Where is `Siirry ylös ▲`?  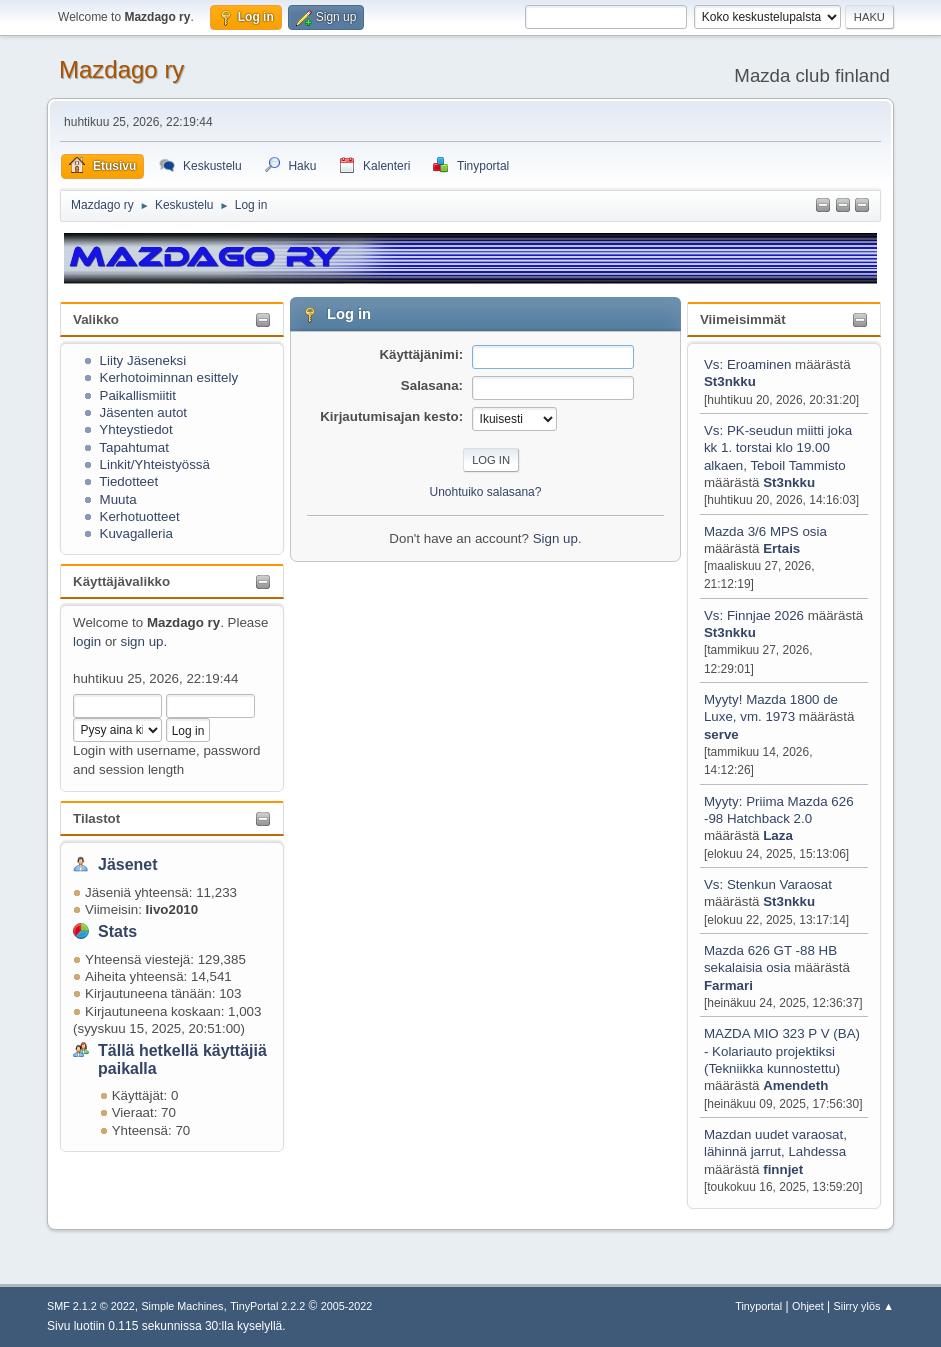
Siirry ylös ▲ is located at coordinates (864, 1306).